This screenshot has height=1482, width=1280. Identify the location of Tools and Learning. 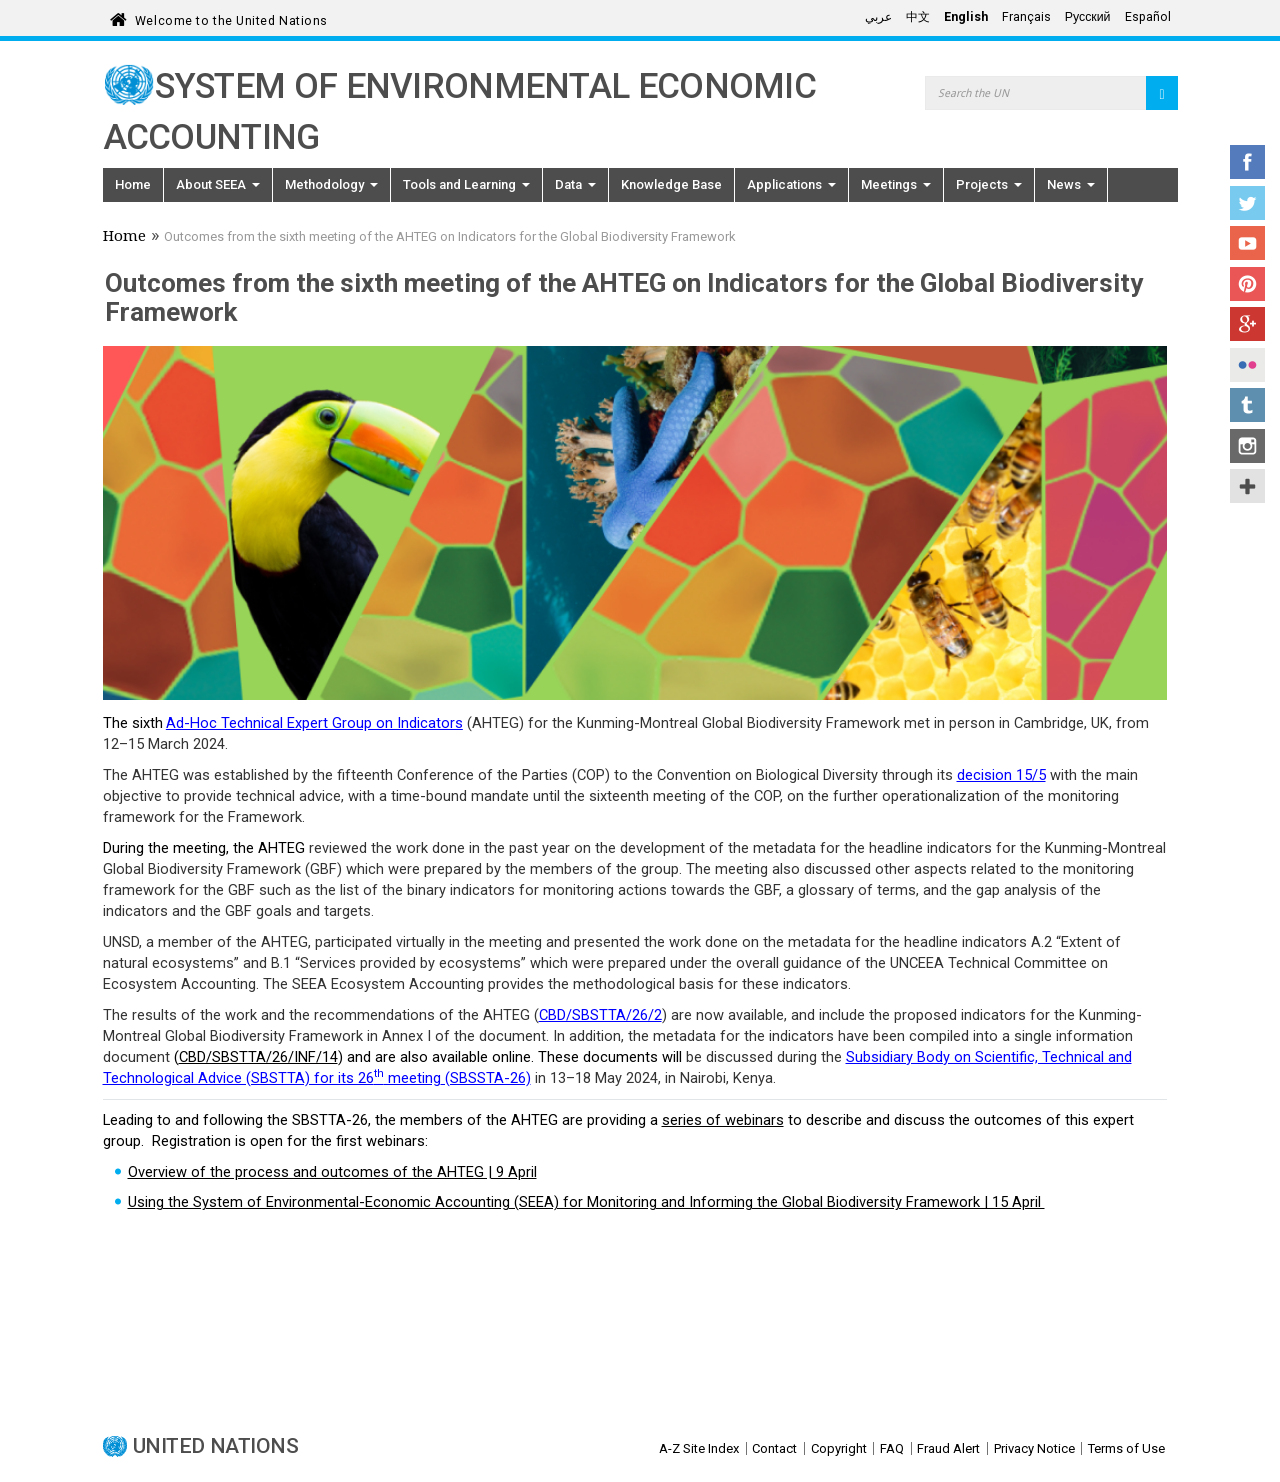
(466, 184).